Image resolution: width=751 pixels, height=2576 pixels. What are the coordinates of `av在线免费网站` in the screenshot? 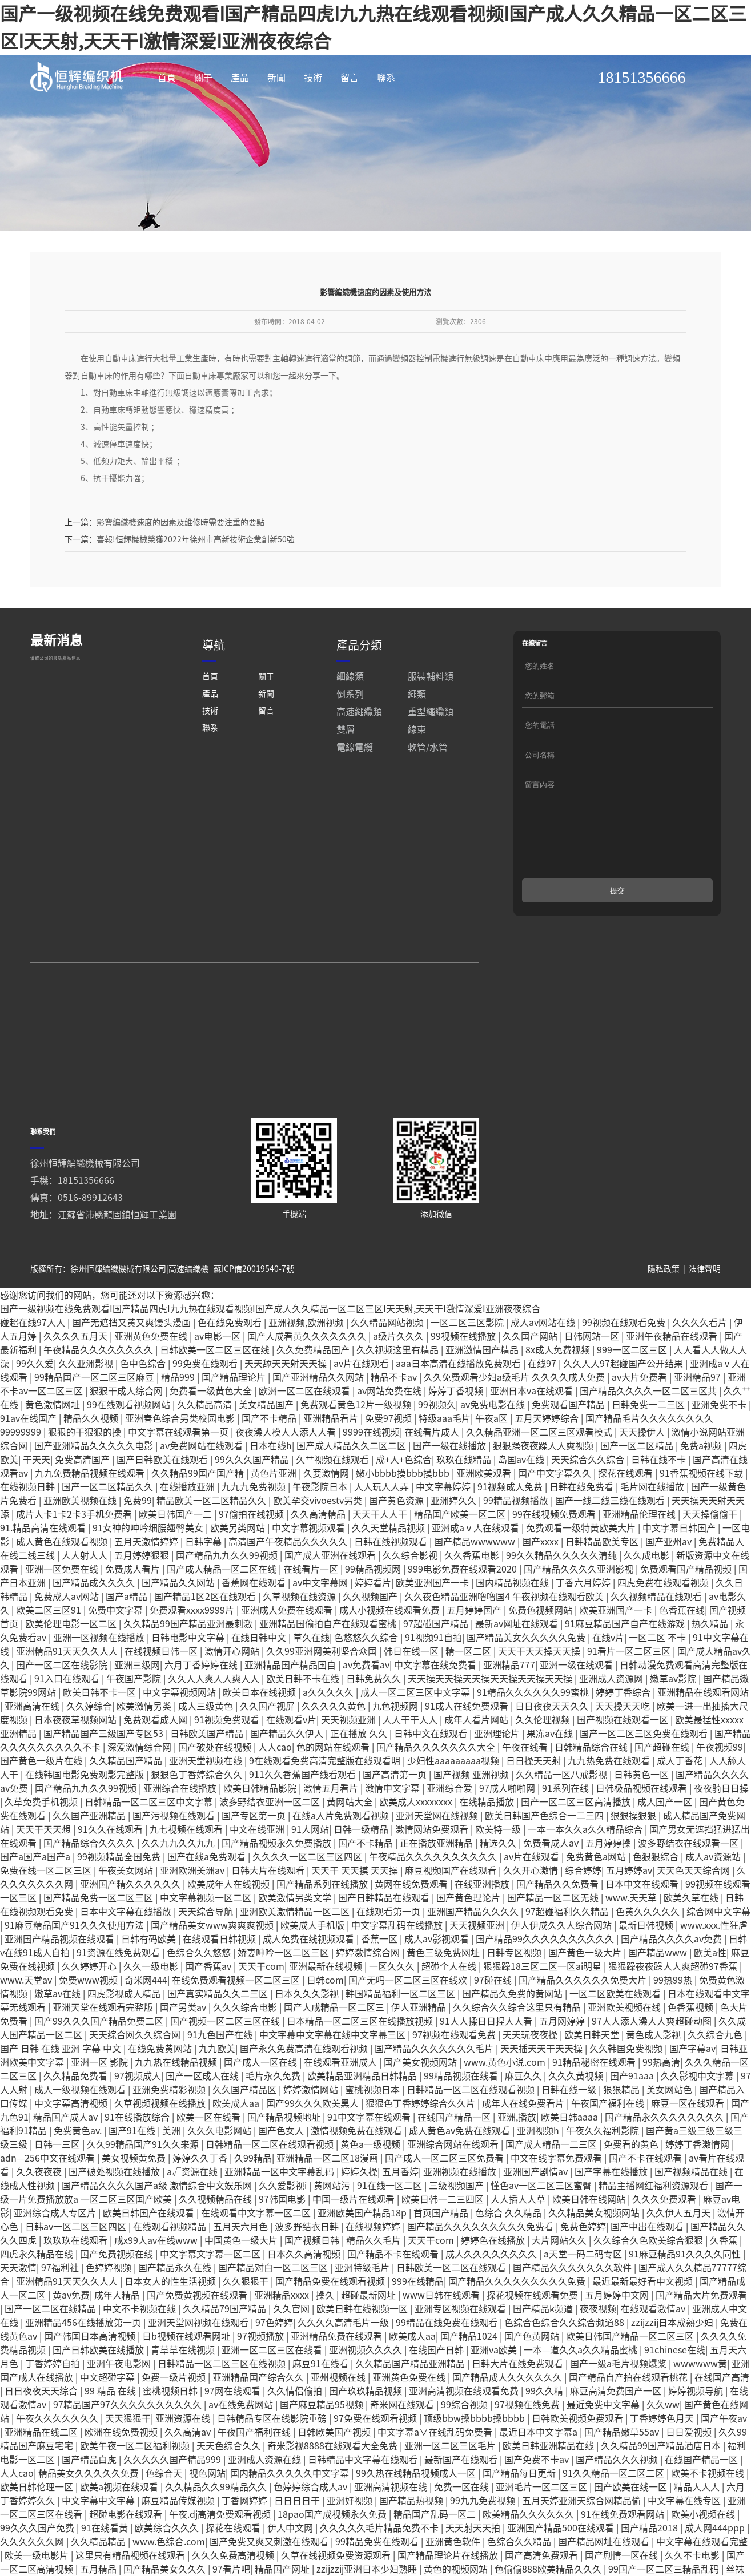 It's located at (241, 2445).